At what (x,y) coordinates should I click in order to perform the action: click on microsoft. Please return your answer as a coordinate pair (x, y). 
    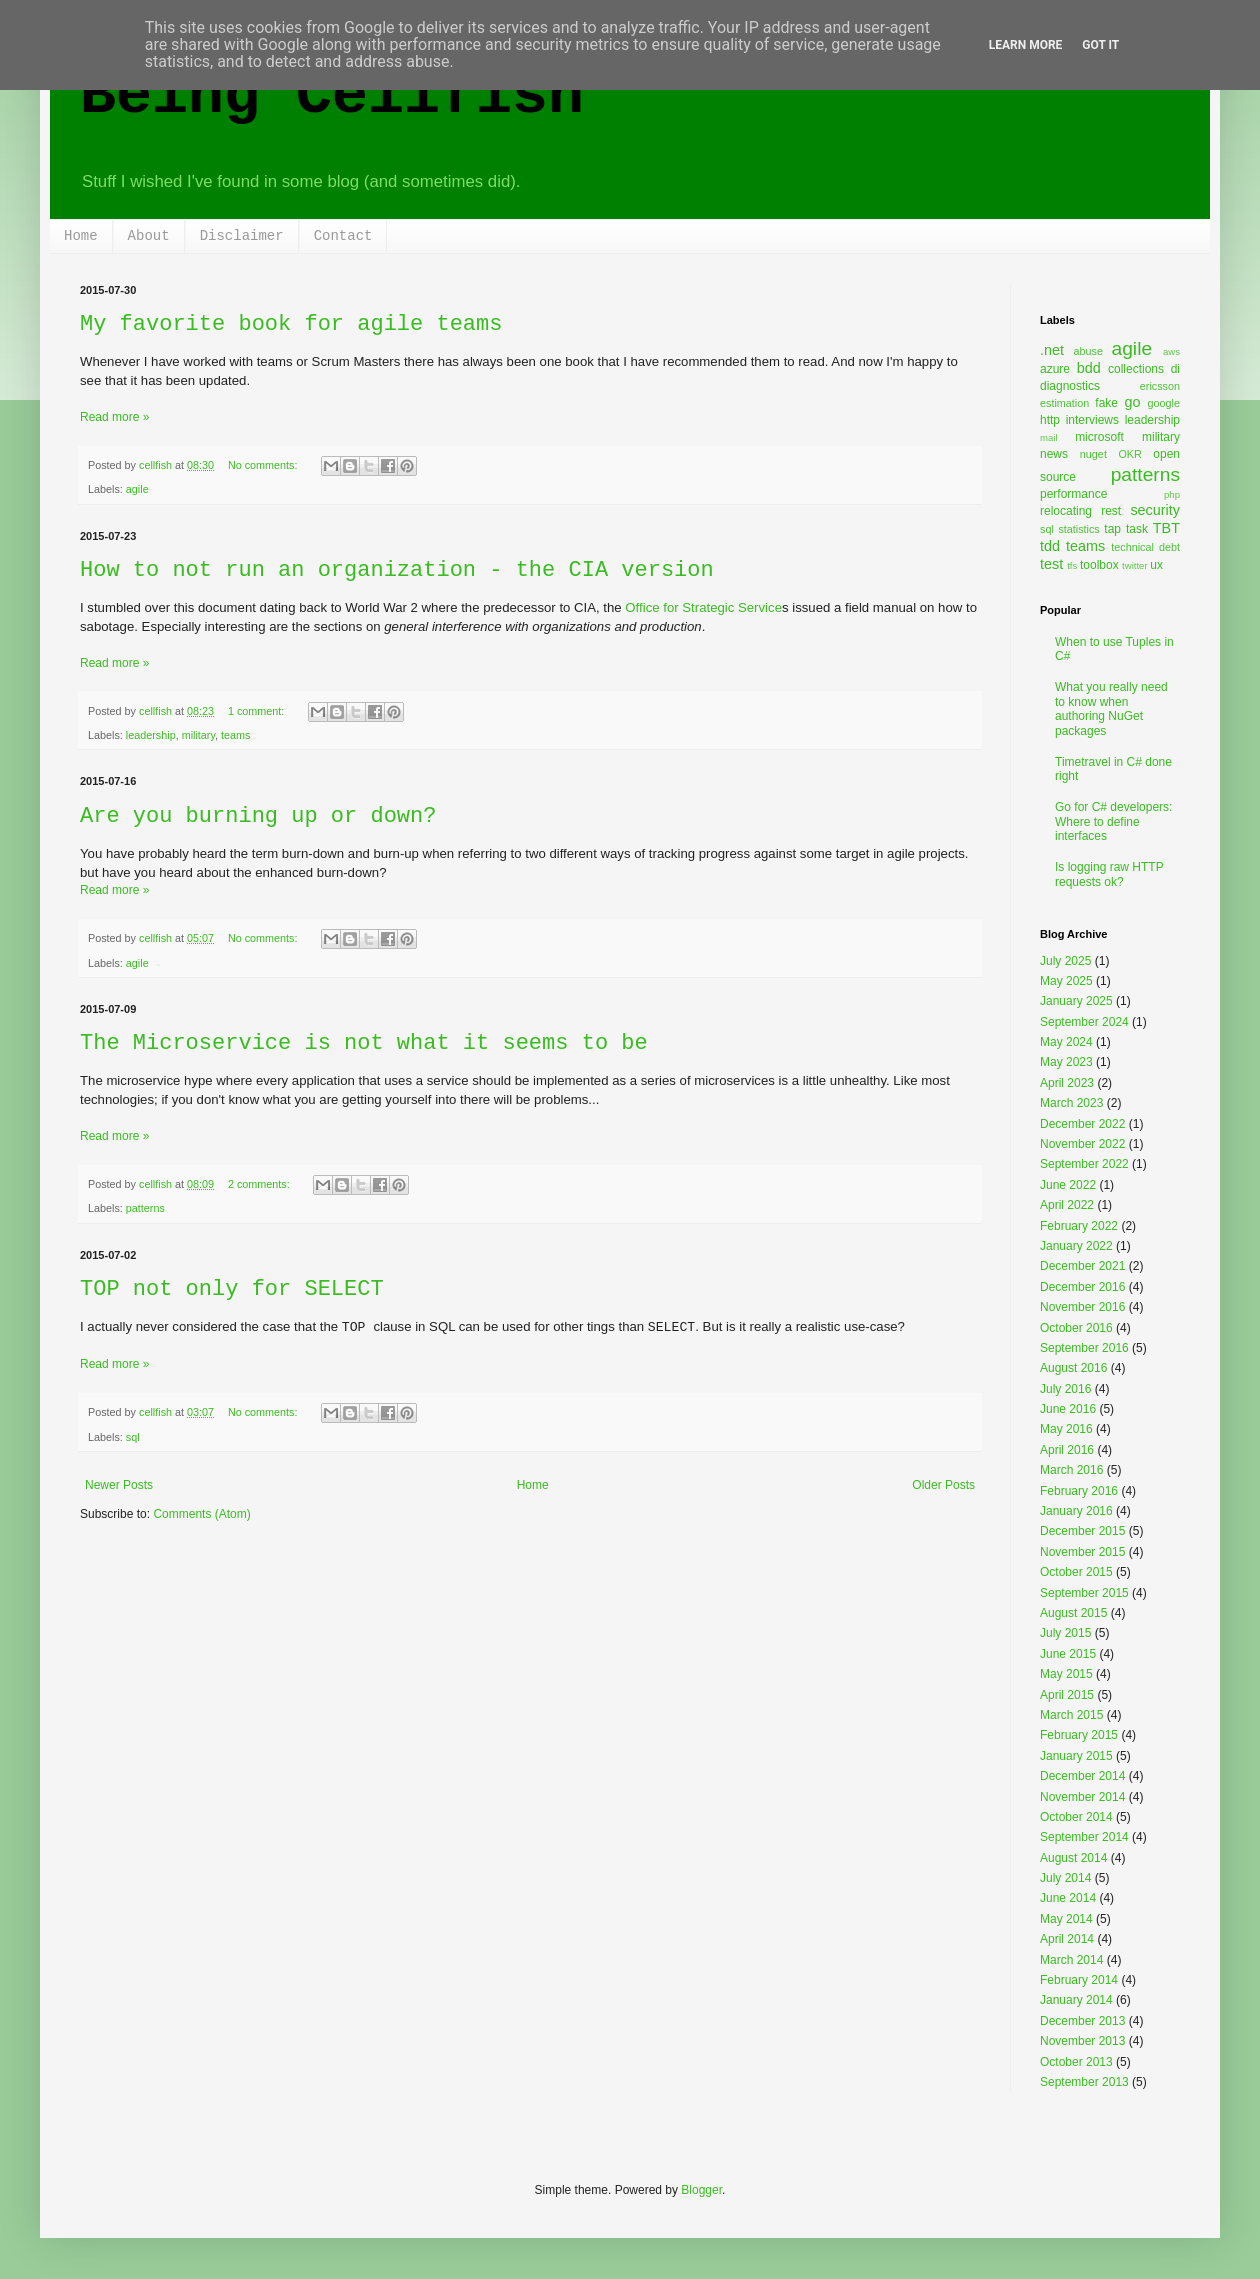
    Looking at the image, I should click on (1099, 437).